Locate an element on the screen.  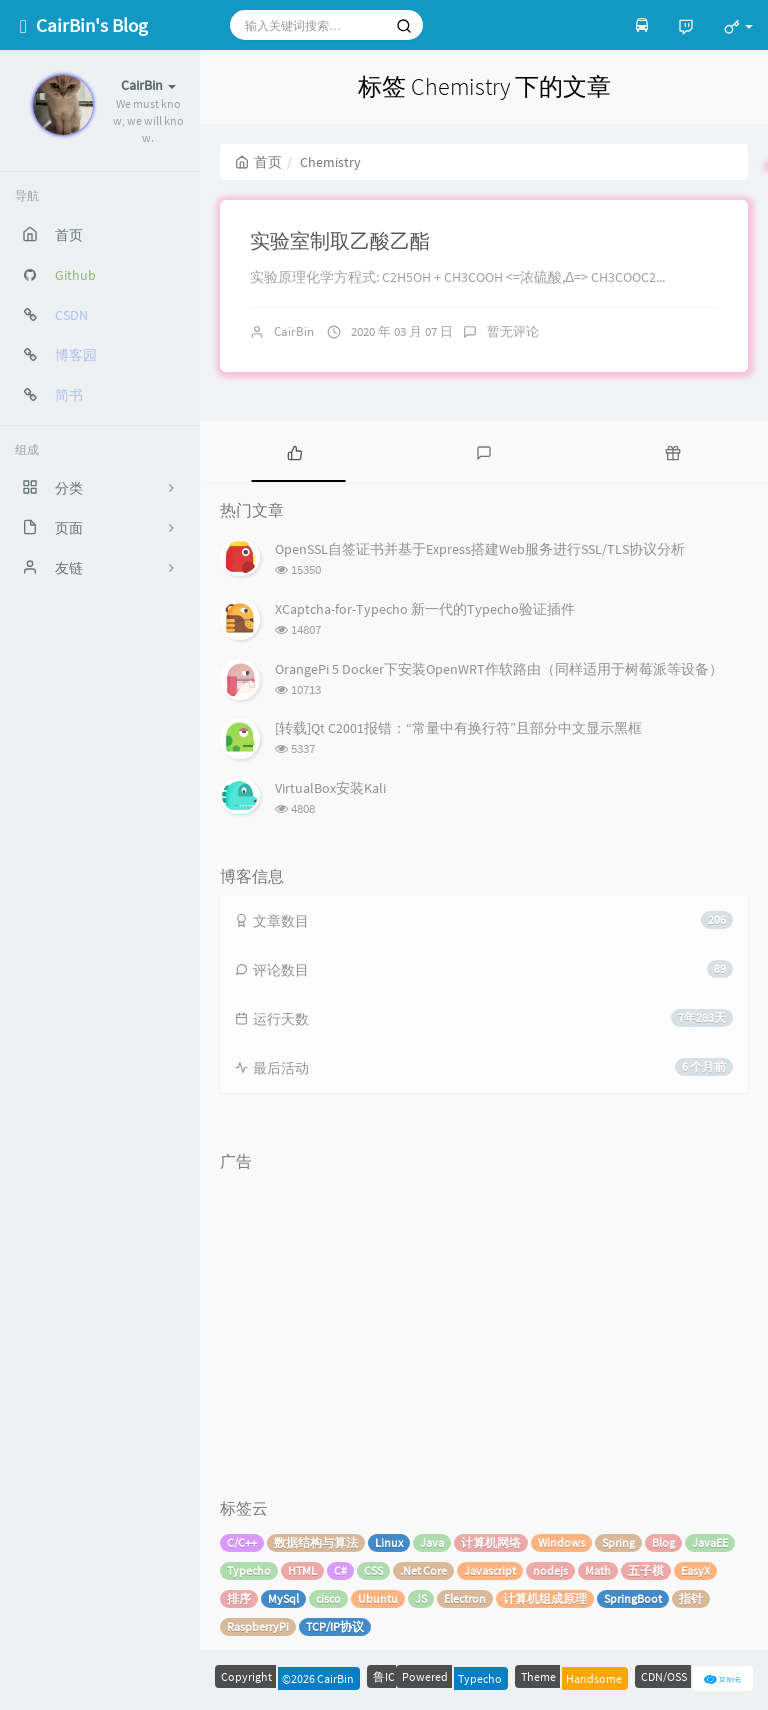
Windows is located at coordinates (561, 1542).